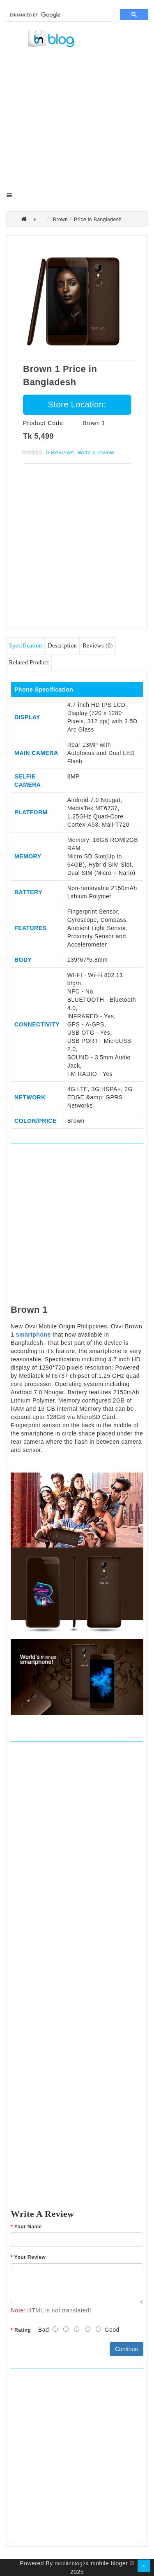 The width and height of the screenshot is (154, 2576). What do you see at coordinates (126, 2349) in the screenshot?
I see `Continue` at bounding box center [126, 2349].